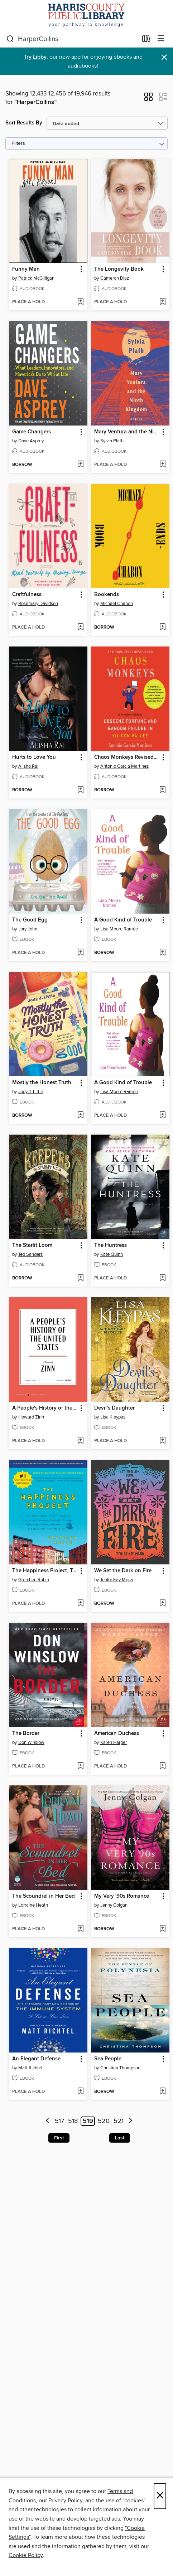 The image size is (173, 2576). I want to click on Christina Thompson [Search by author, Christina Thompson], so click(120, 2068).